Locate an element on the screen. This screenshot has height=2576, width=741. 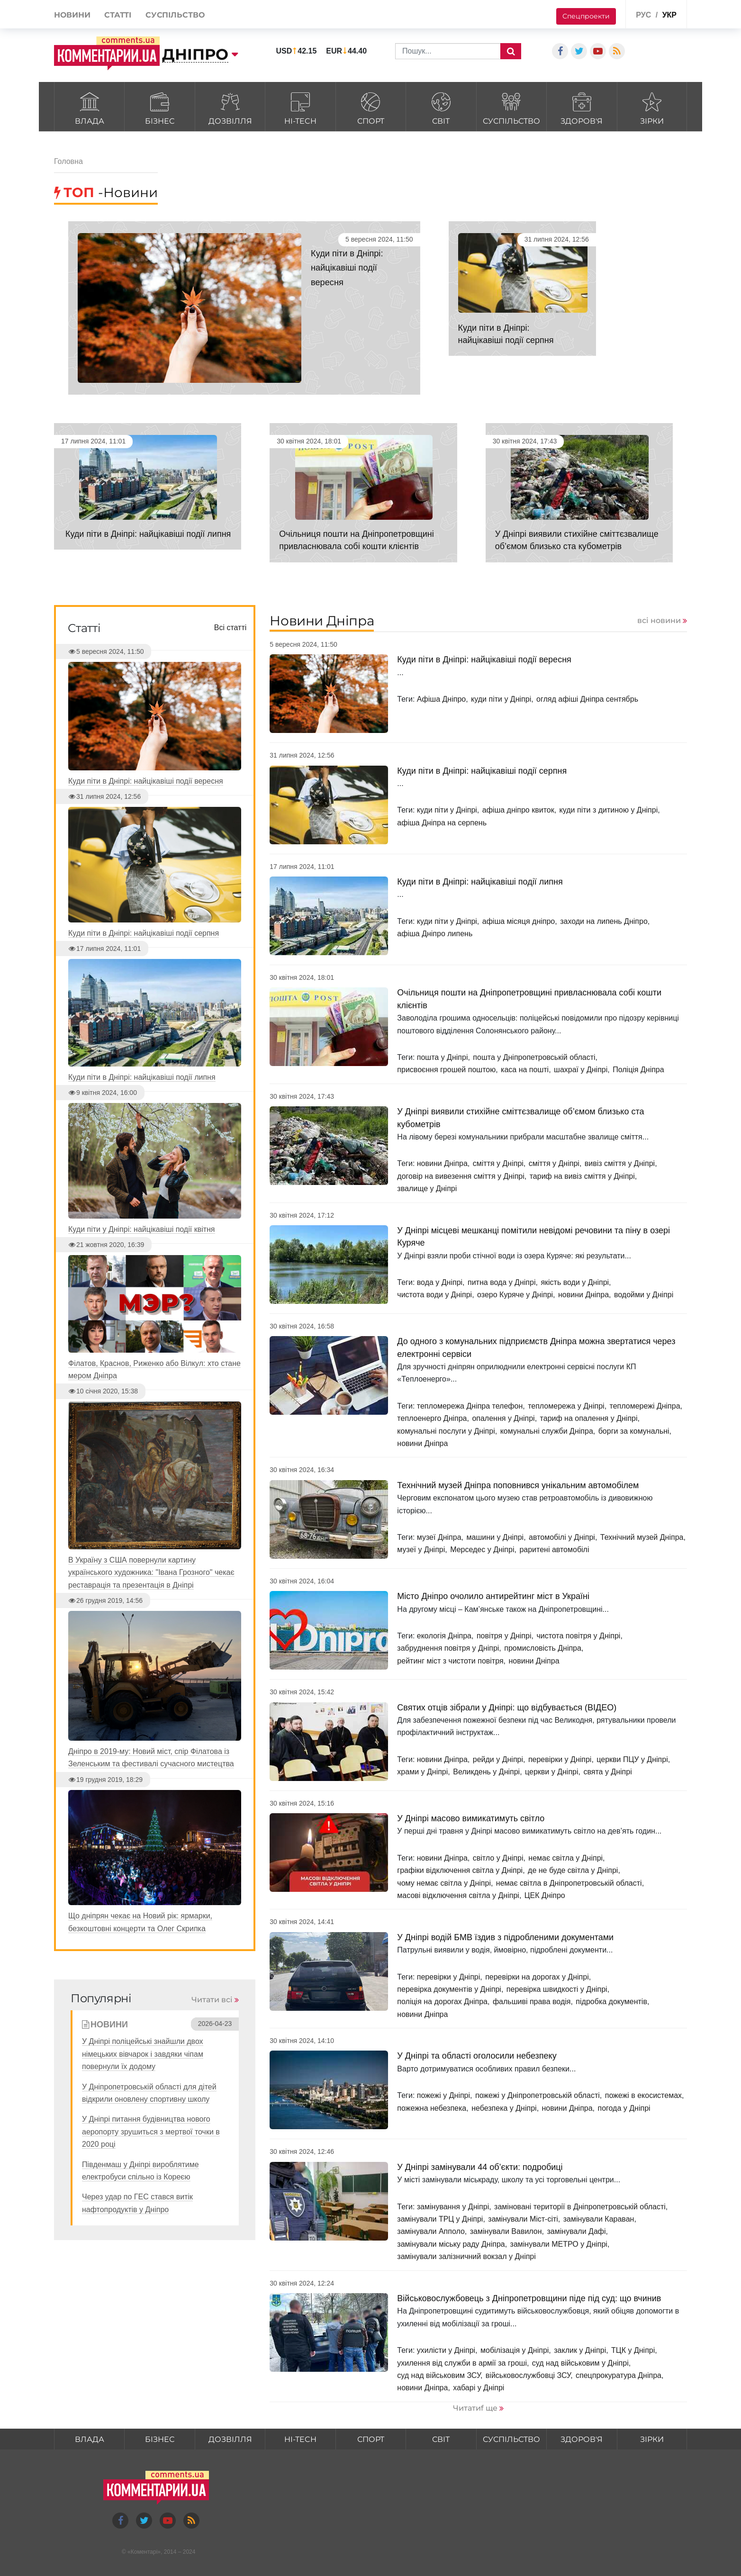
озеро Куряче у Дніпрі is located at coordinates (515, 1295).